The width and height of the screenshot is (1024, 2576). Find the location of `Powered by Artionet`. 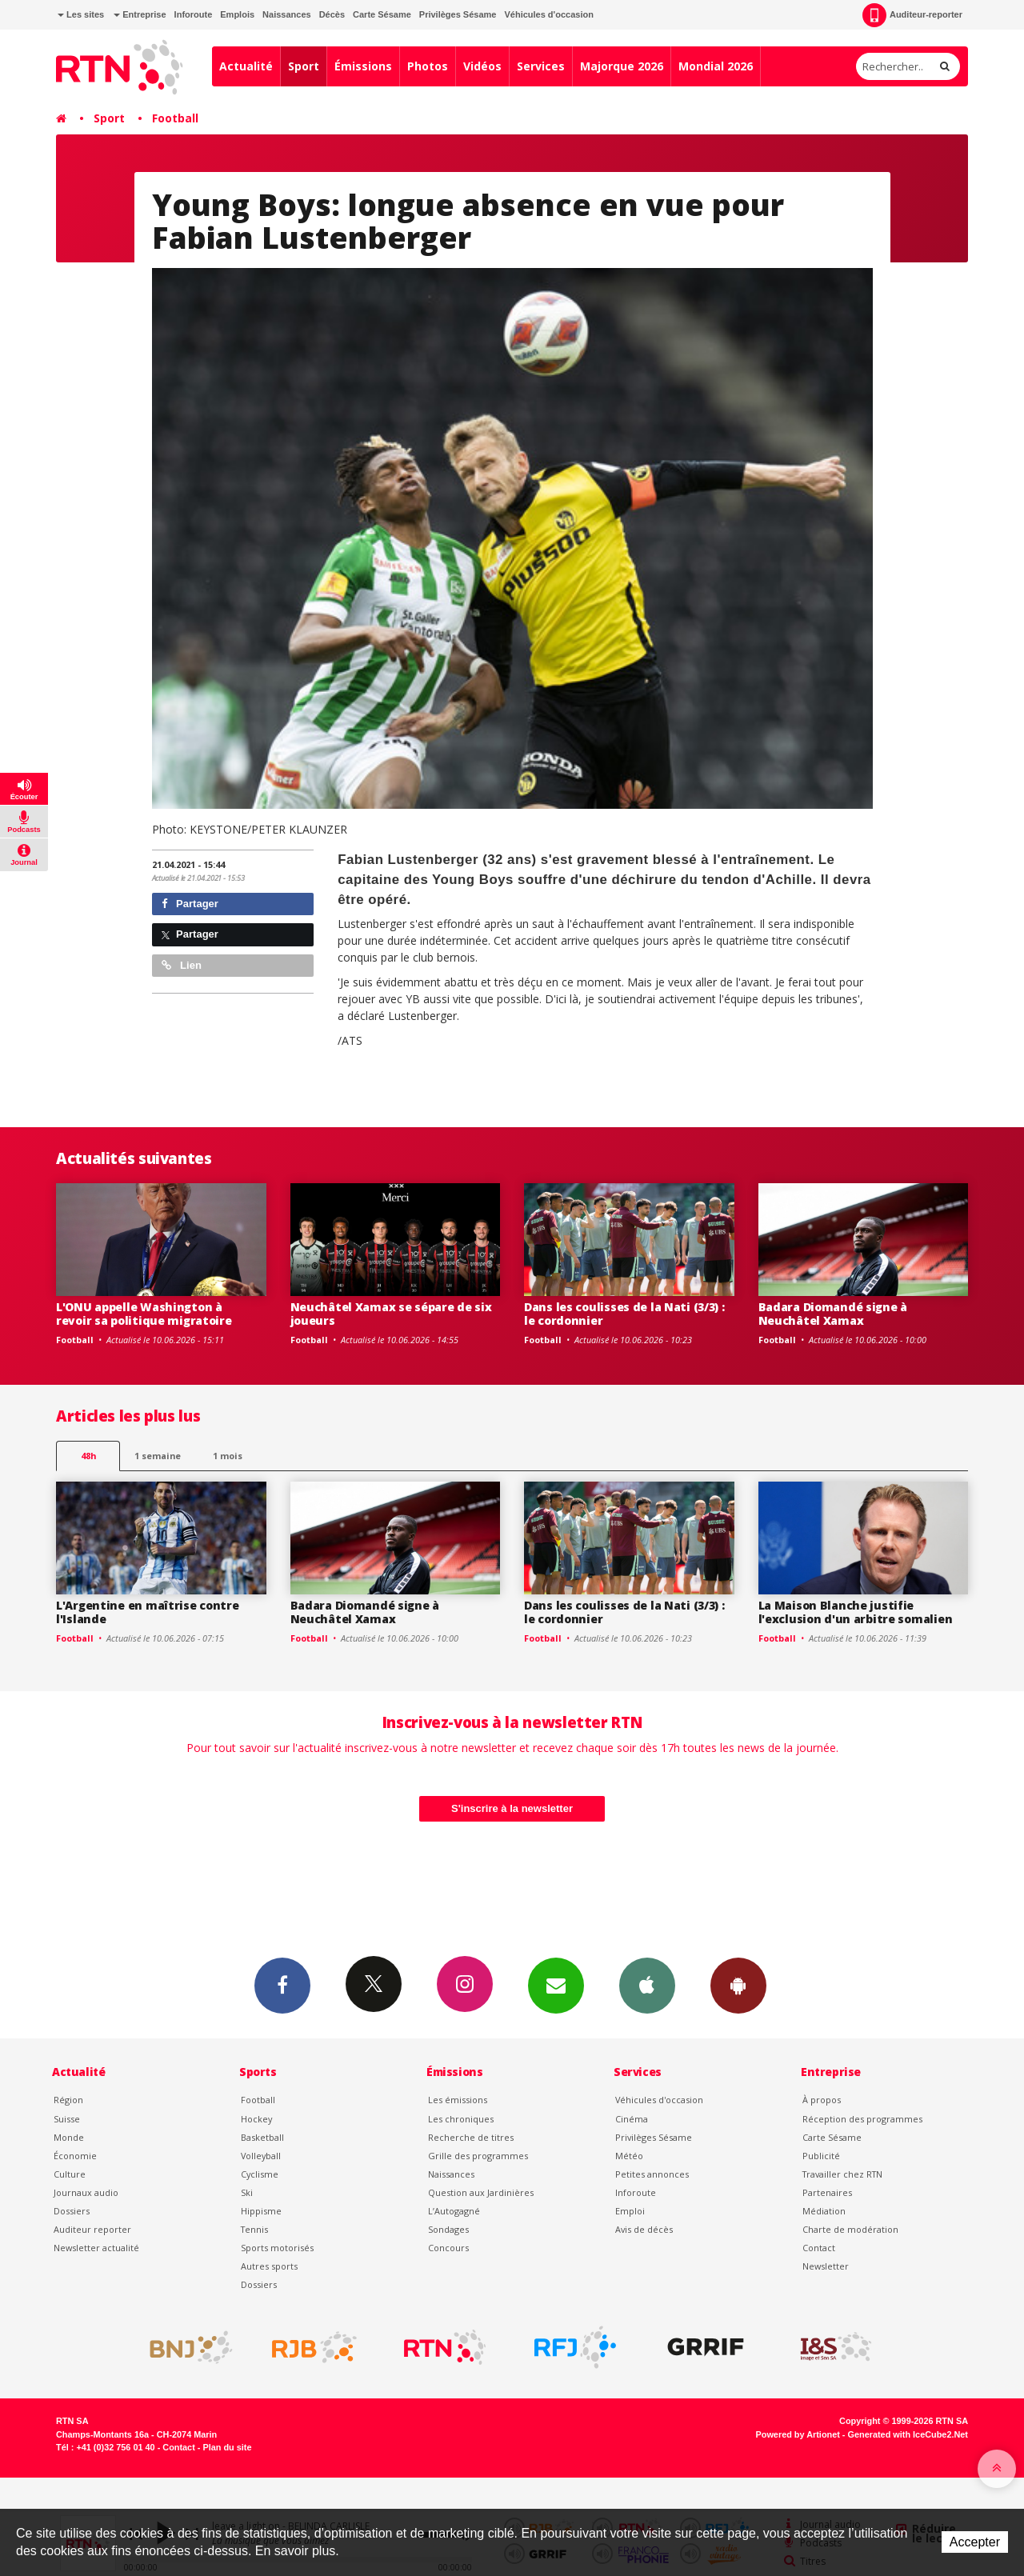

Powered by Artionet is located at coordinates (798, 2434).